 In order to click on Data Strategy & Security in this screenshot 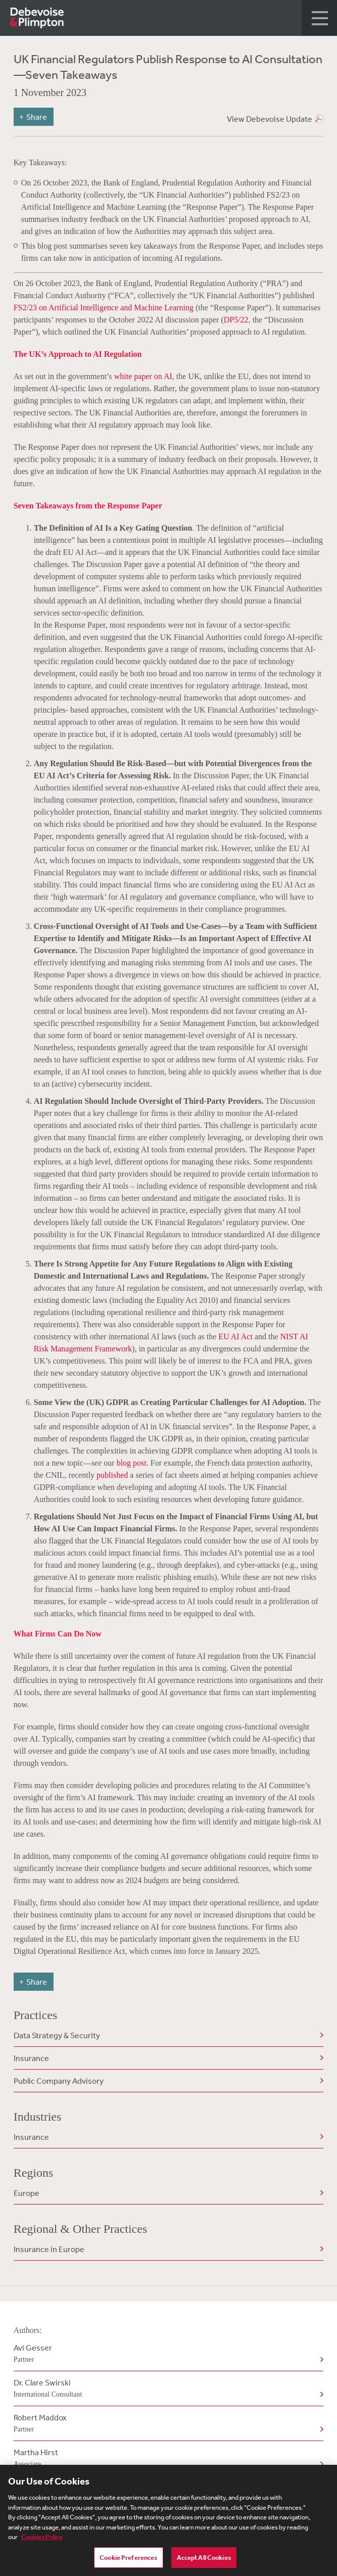, I will do `click(57, 2035)`.